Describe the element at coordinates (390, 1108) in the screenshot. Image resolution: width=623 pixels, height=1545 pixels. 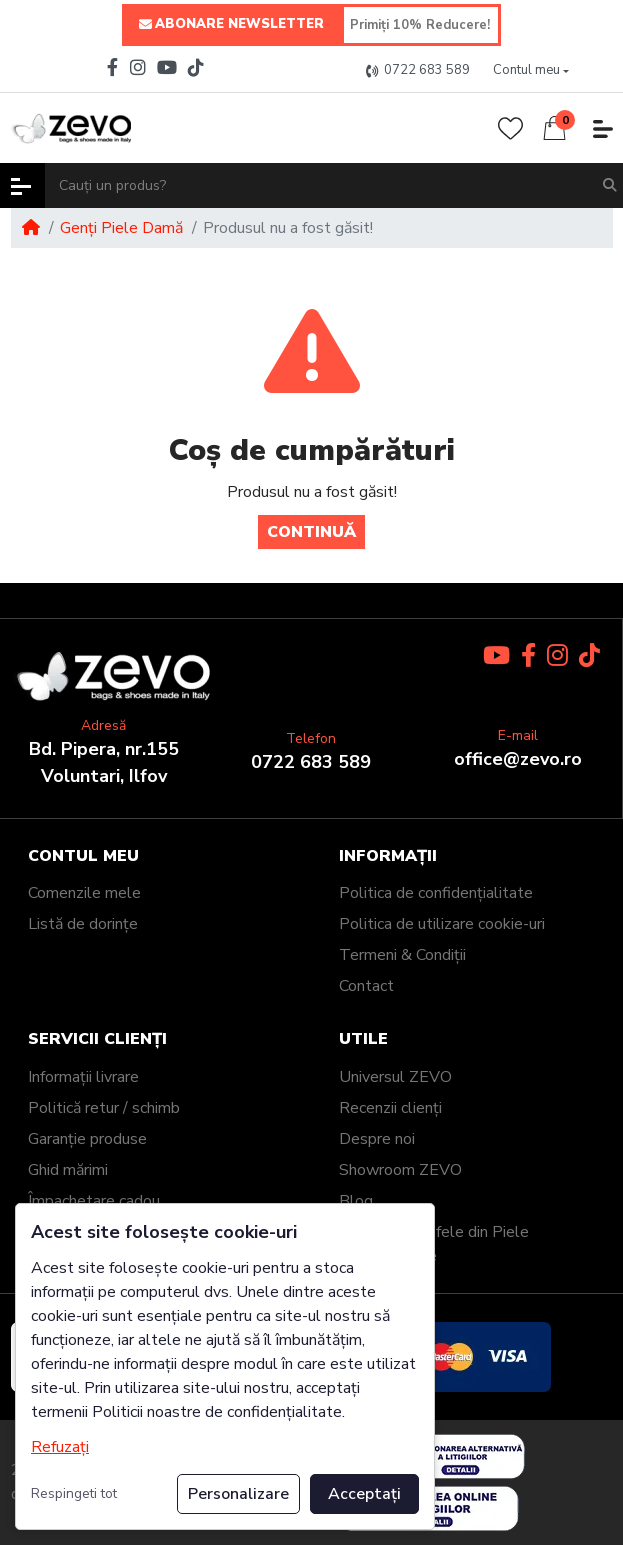
I see `Recenzii clienți` at that location.